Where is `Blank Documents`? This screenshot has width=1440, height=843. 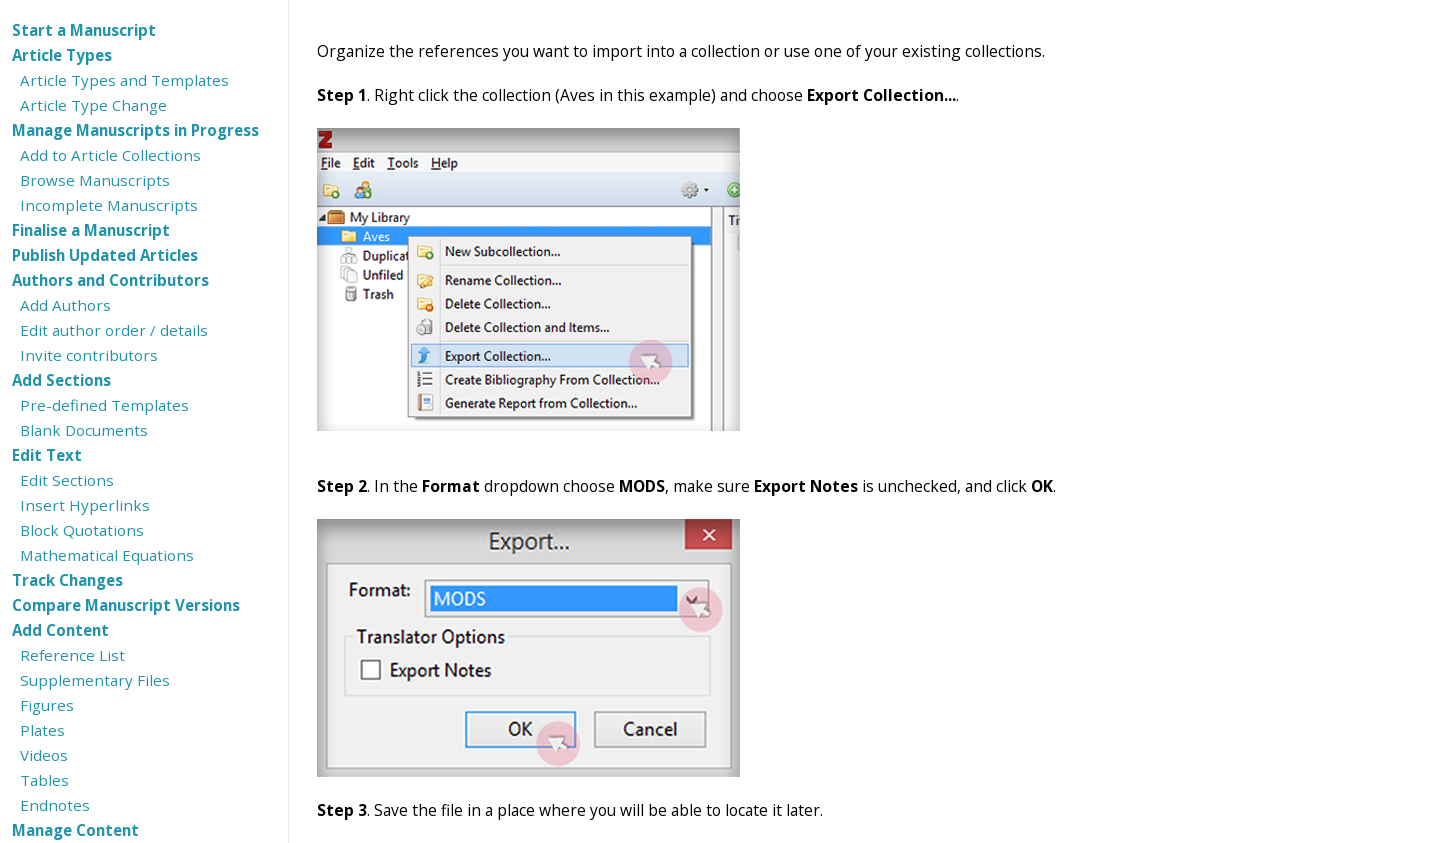
Blank Documents is located at coordinates (84, 430).